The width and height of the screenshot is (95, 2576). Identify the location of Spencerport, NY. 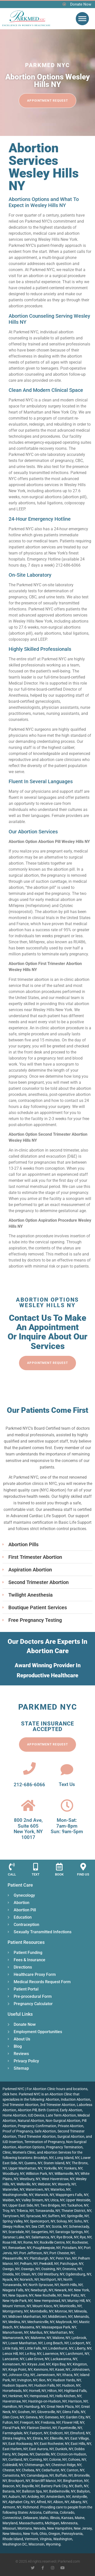
(42, 2221).